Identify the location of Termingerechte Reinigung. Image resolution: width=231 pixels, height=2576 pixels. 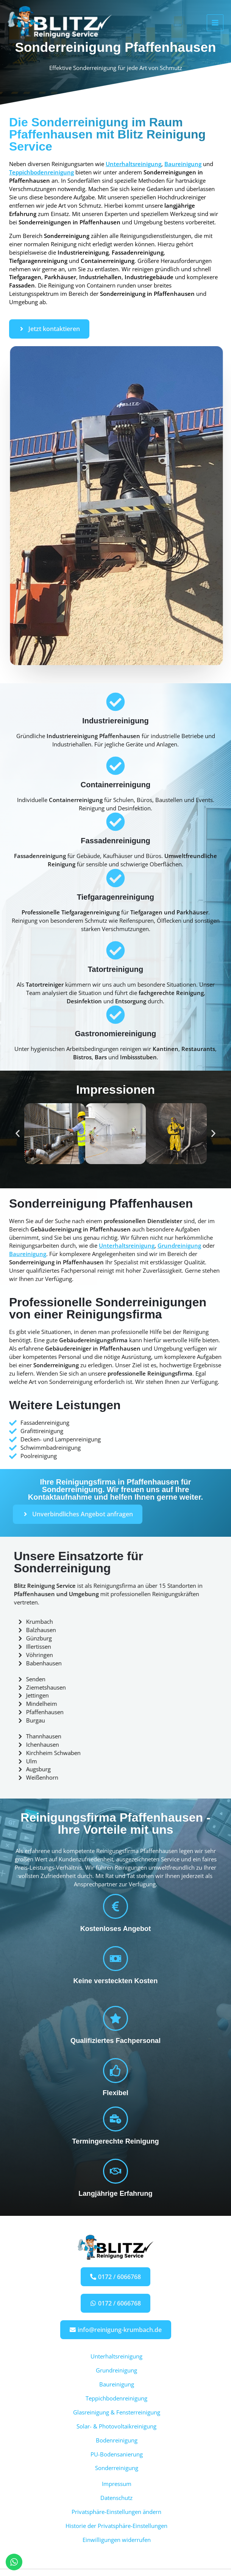
(115, 2141).